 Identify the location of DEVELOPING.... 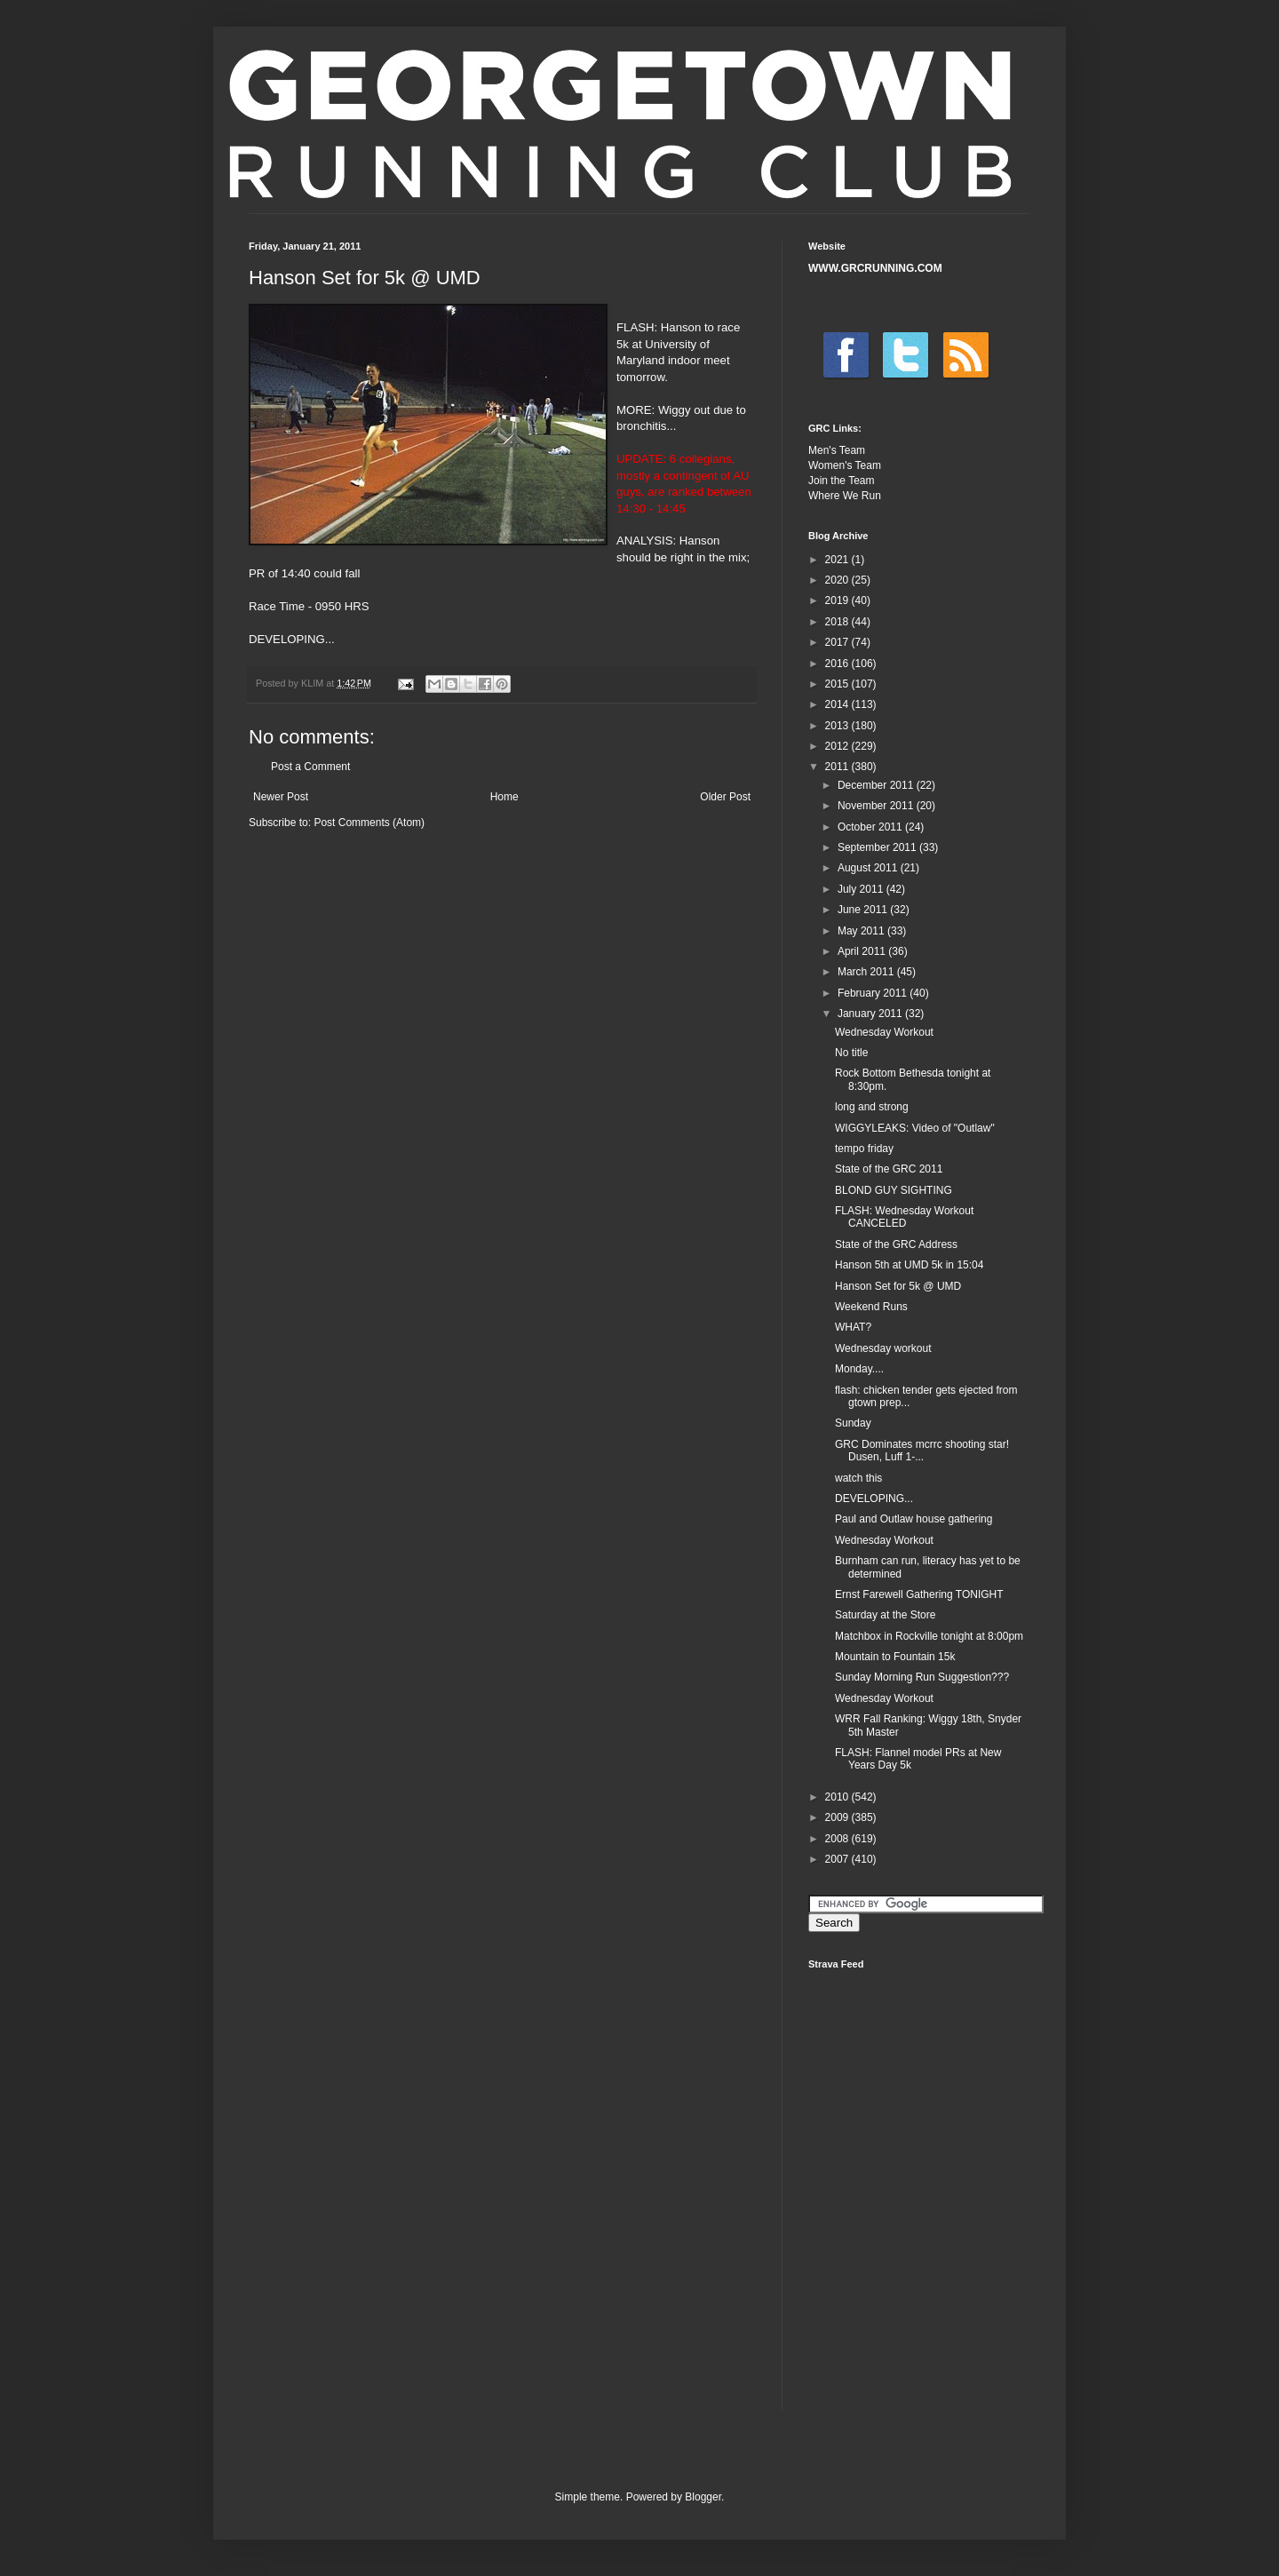
(874, 1498).